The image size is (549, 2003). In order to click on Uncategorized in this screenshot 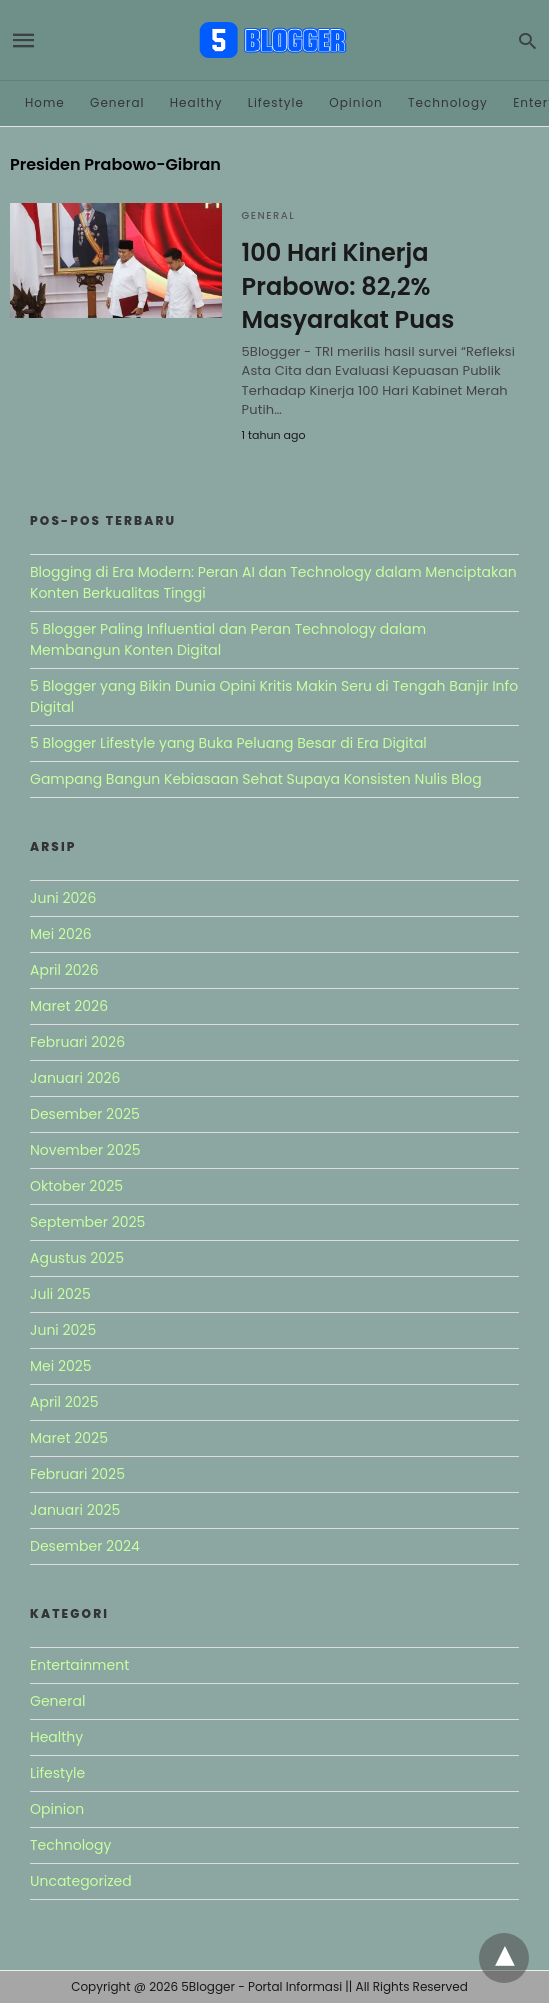, I will do `click(81, 1881)`.